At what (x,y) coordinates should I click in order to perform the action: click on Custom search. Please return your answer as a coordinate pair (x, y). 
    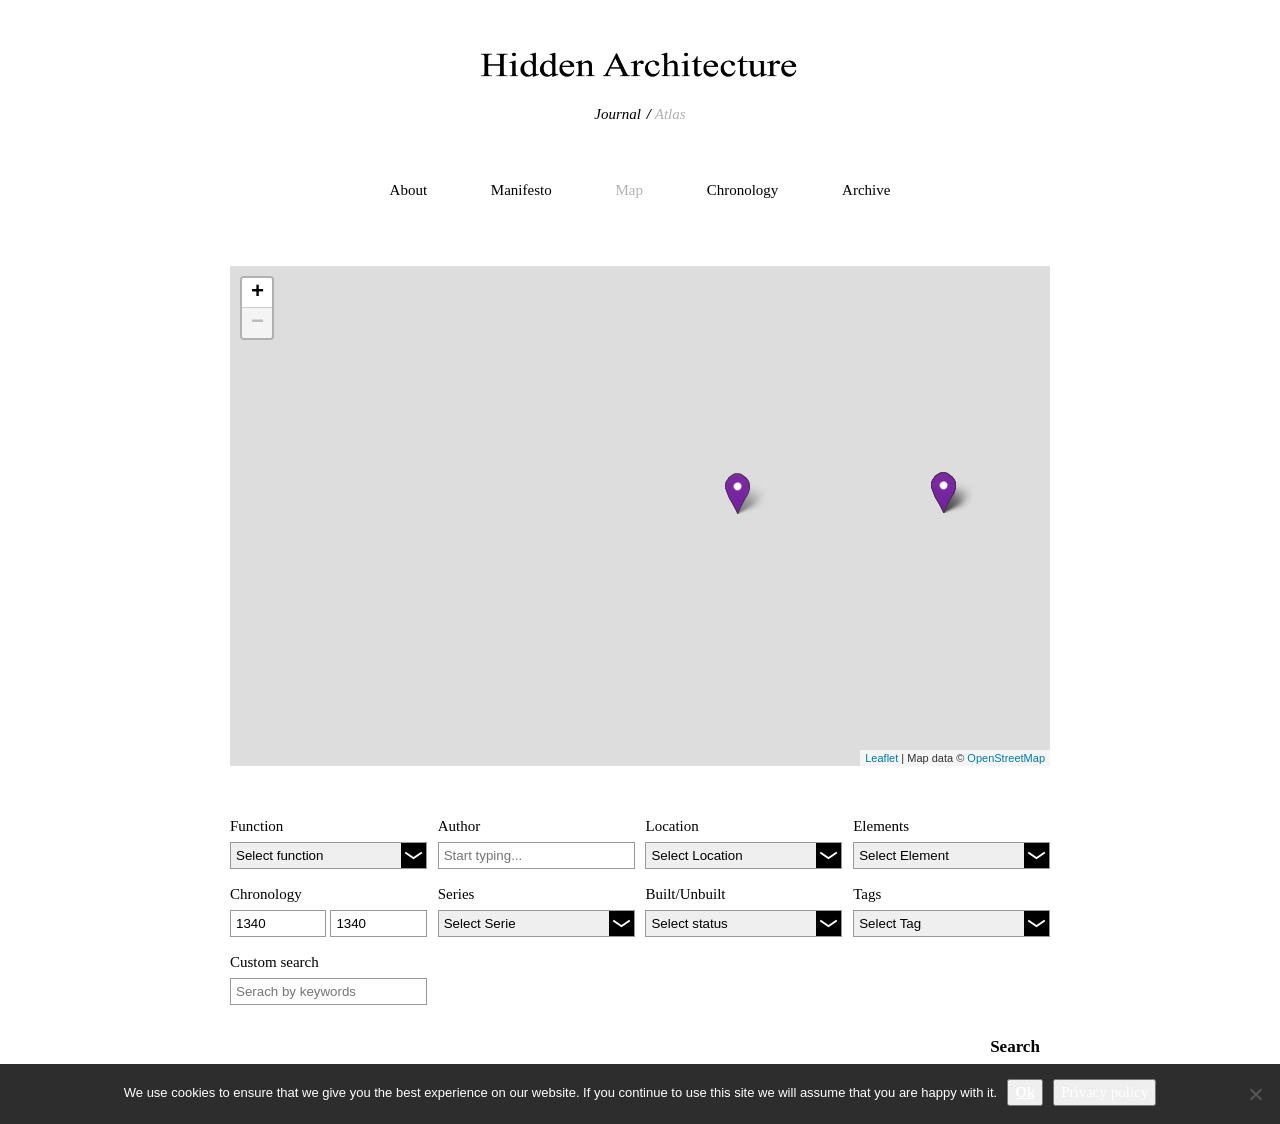
    Looking at the image, I should click on (274, 962).